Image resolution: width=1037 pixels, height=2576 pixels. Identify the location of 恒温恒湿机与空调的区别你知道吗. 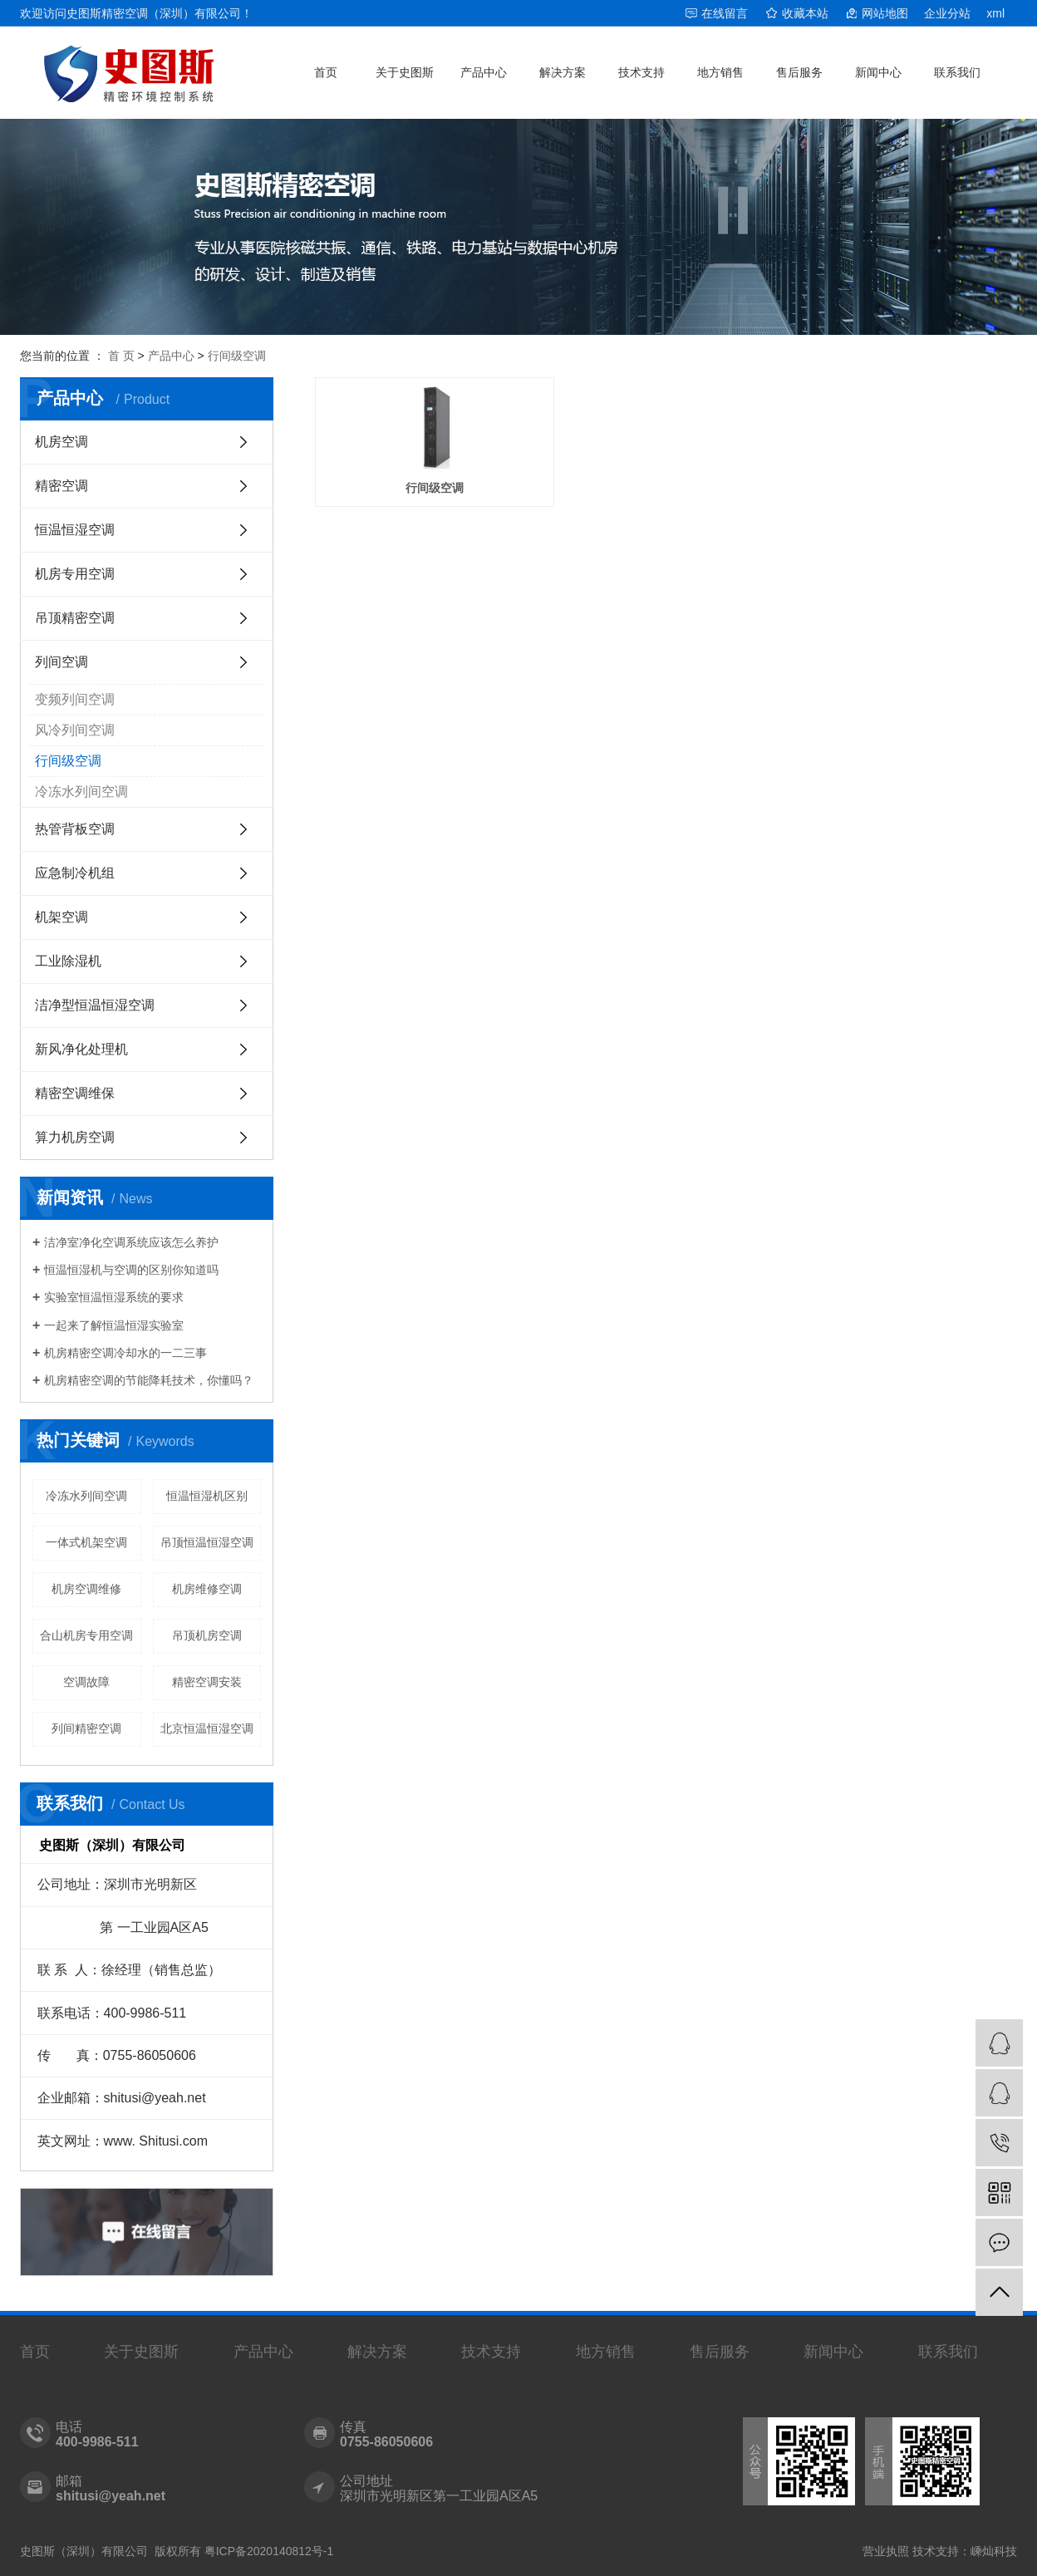
(131, 1269).